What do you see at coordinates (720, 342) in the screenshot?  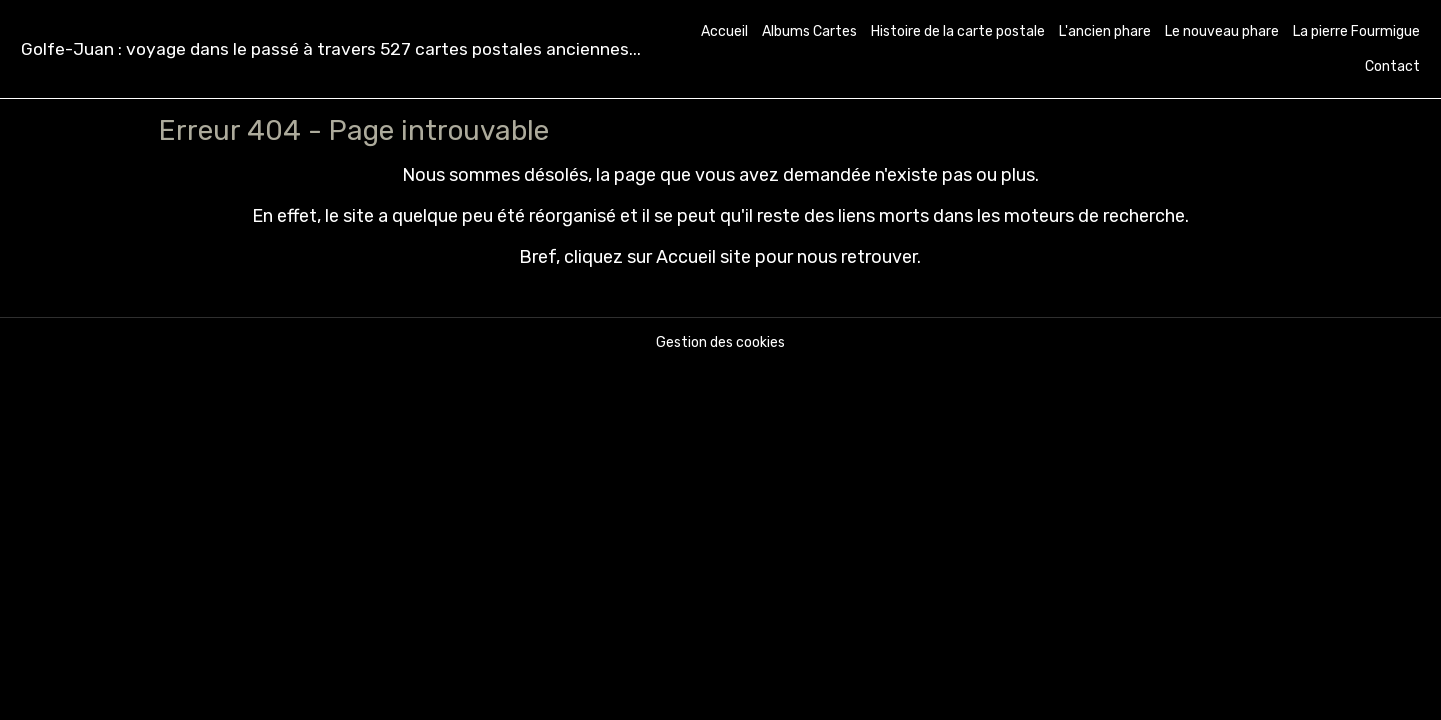 I see `Gestion des cookies` at bounding box center [720, 342].